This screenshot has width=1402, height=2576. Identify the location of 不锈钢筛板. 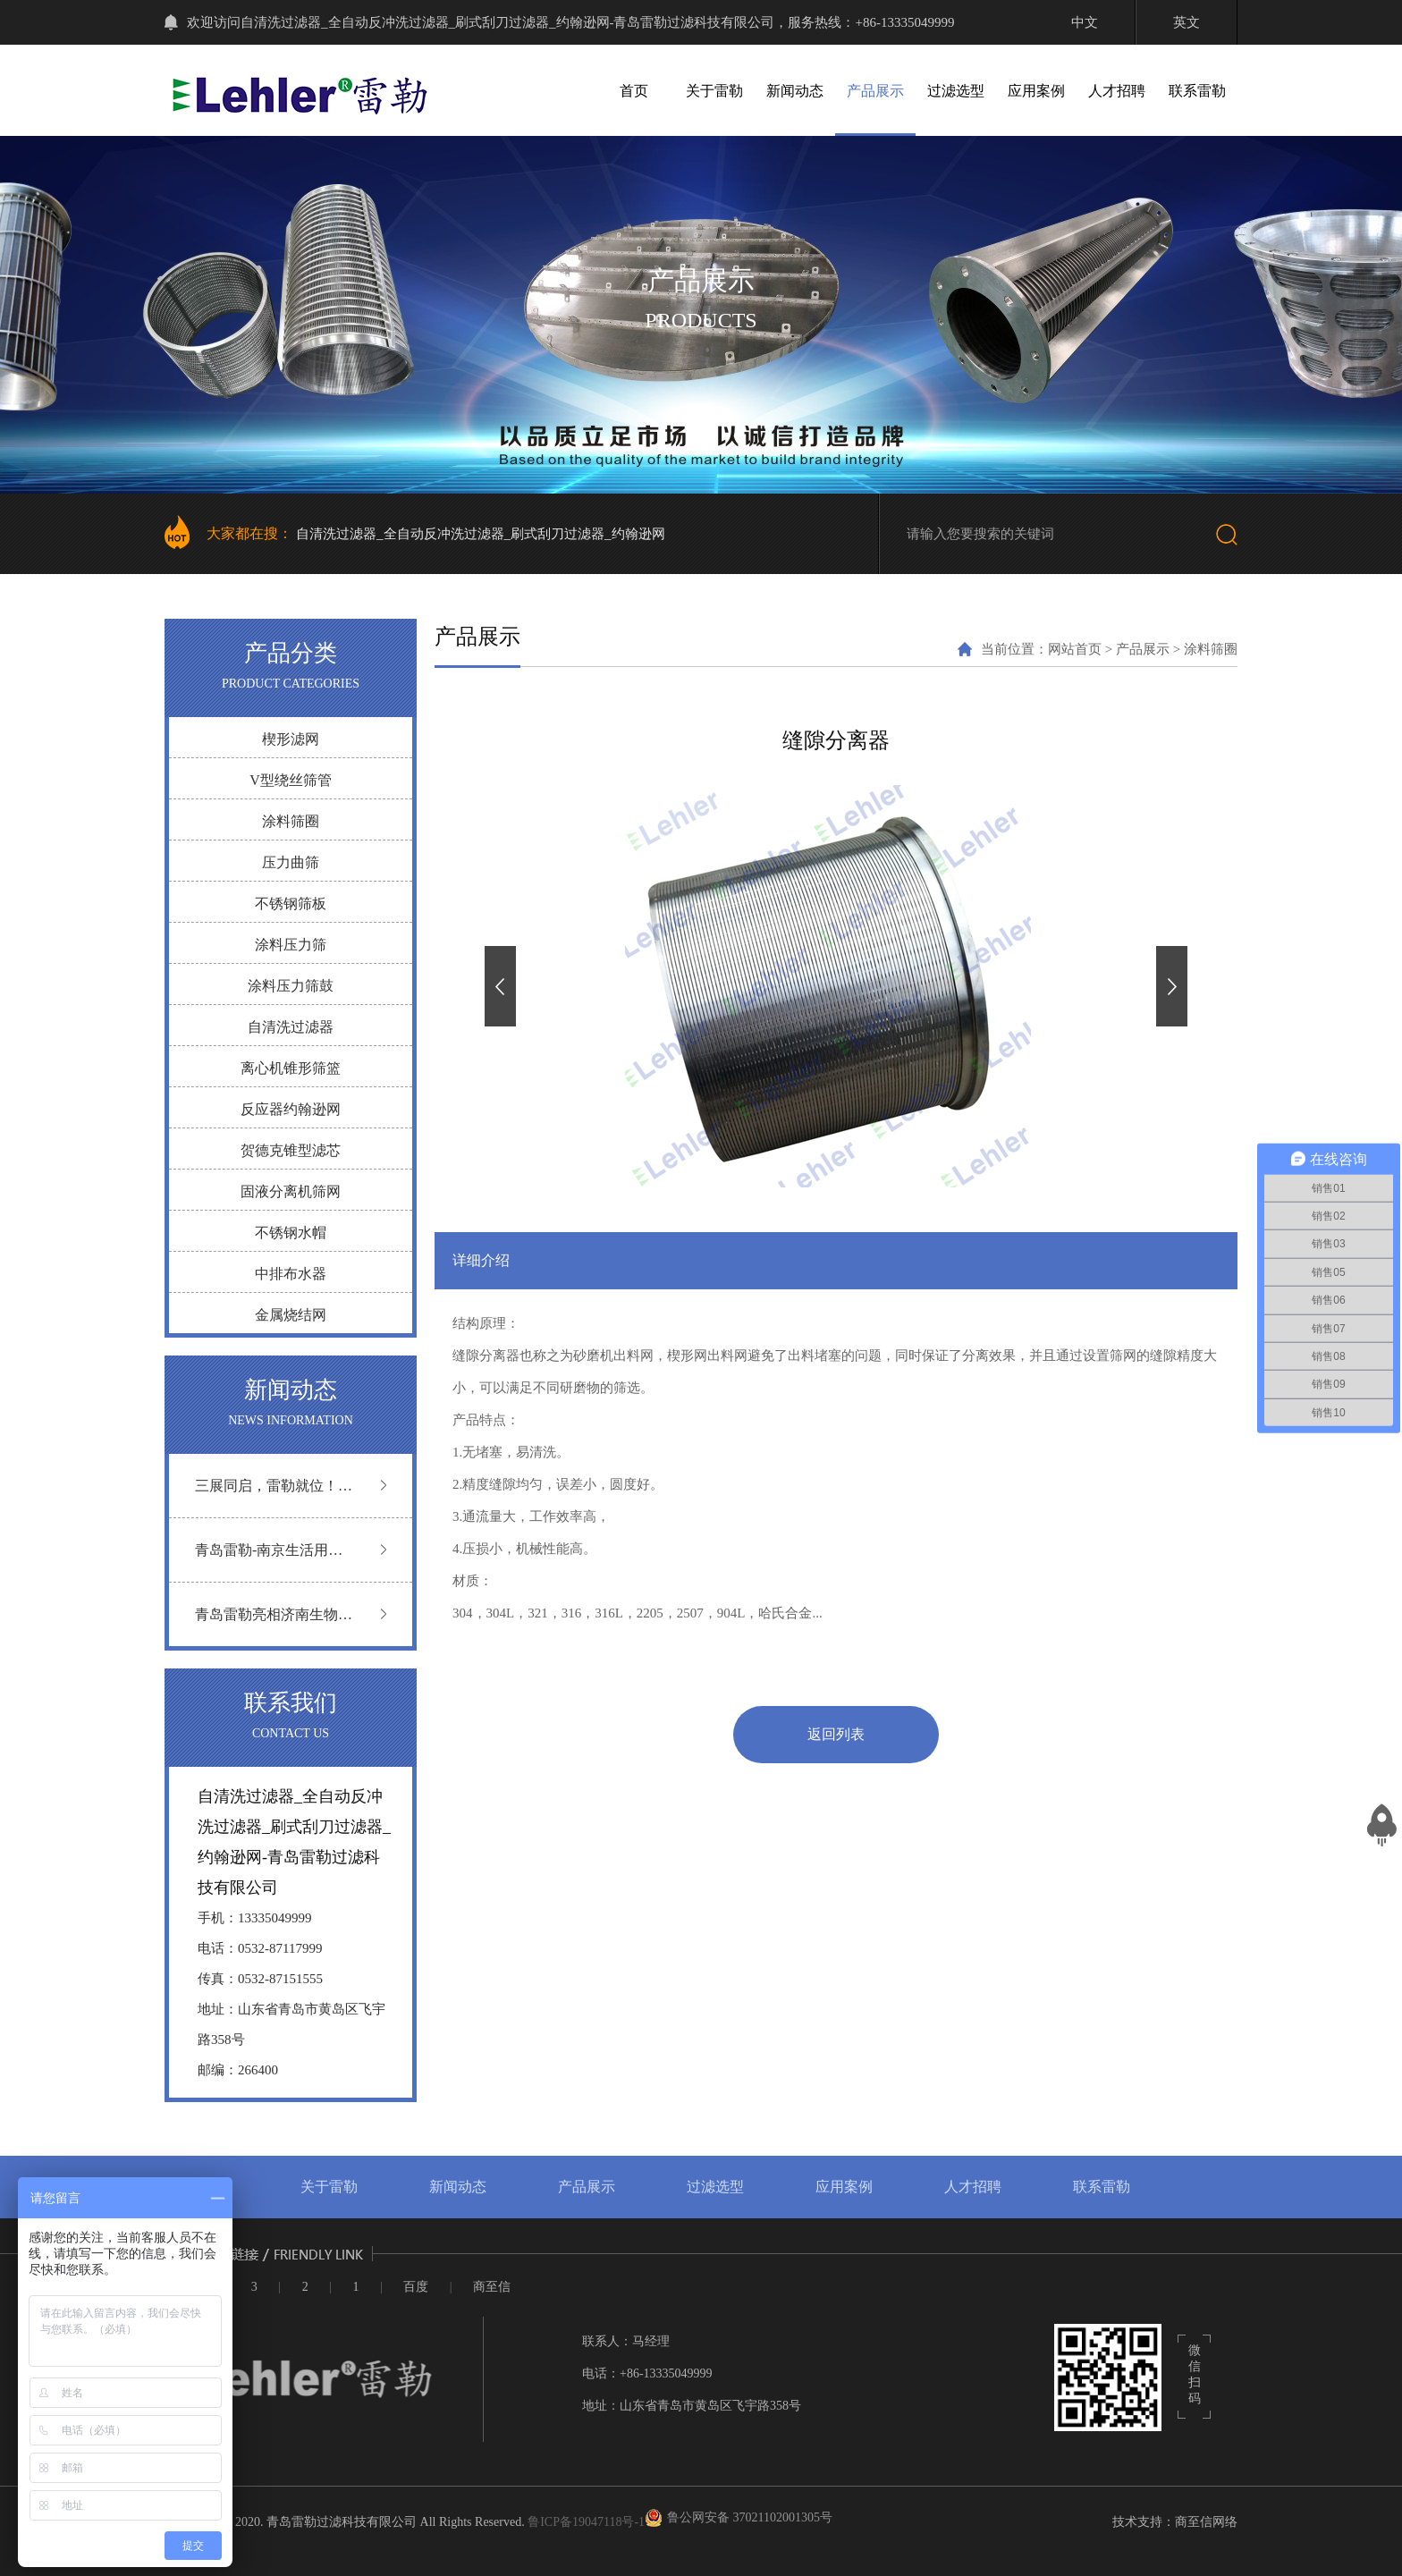
(290, 903).